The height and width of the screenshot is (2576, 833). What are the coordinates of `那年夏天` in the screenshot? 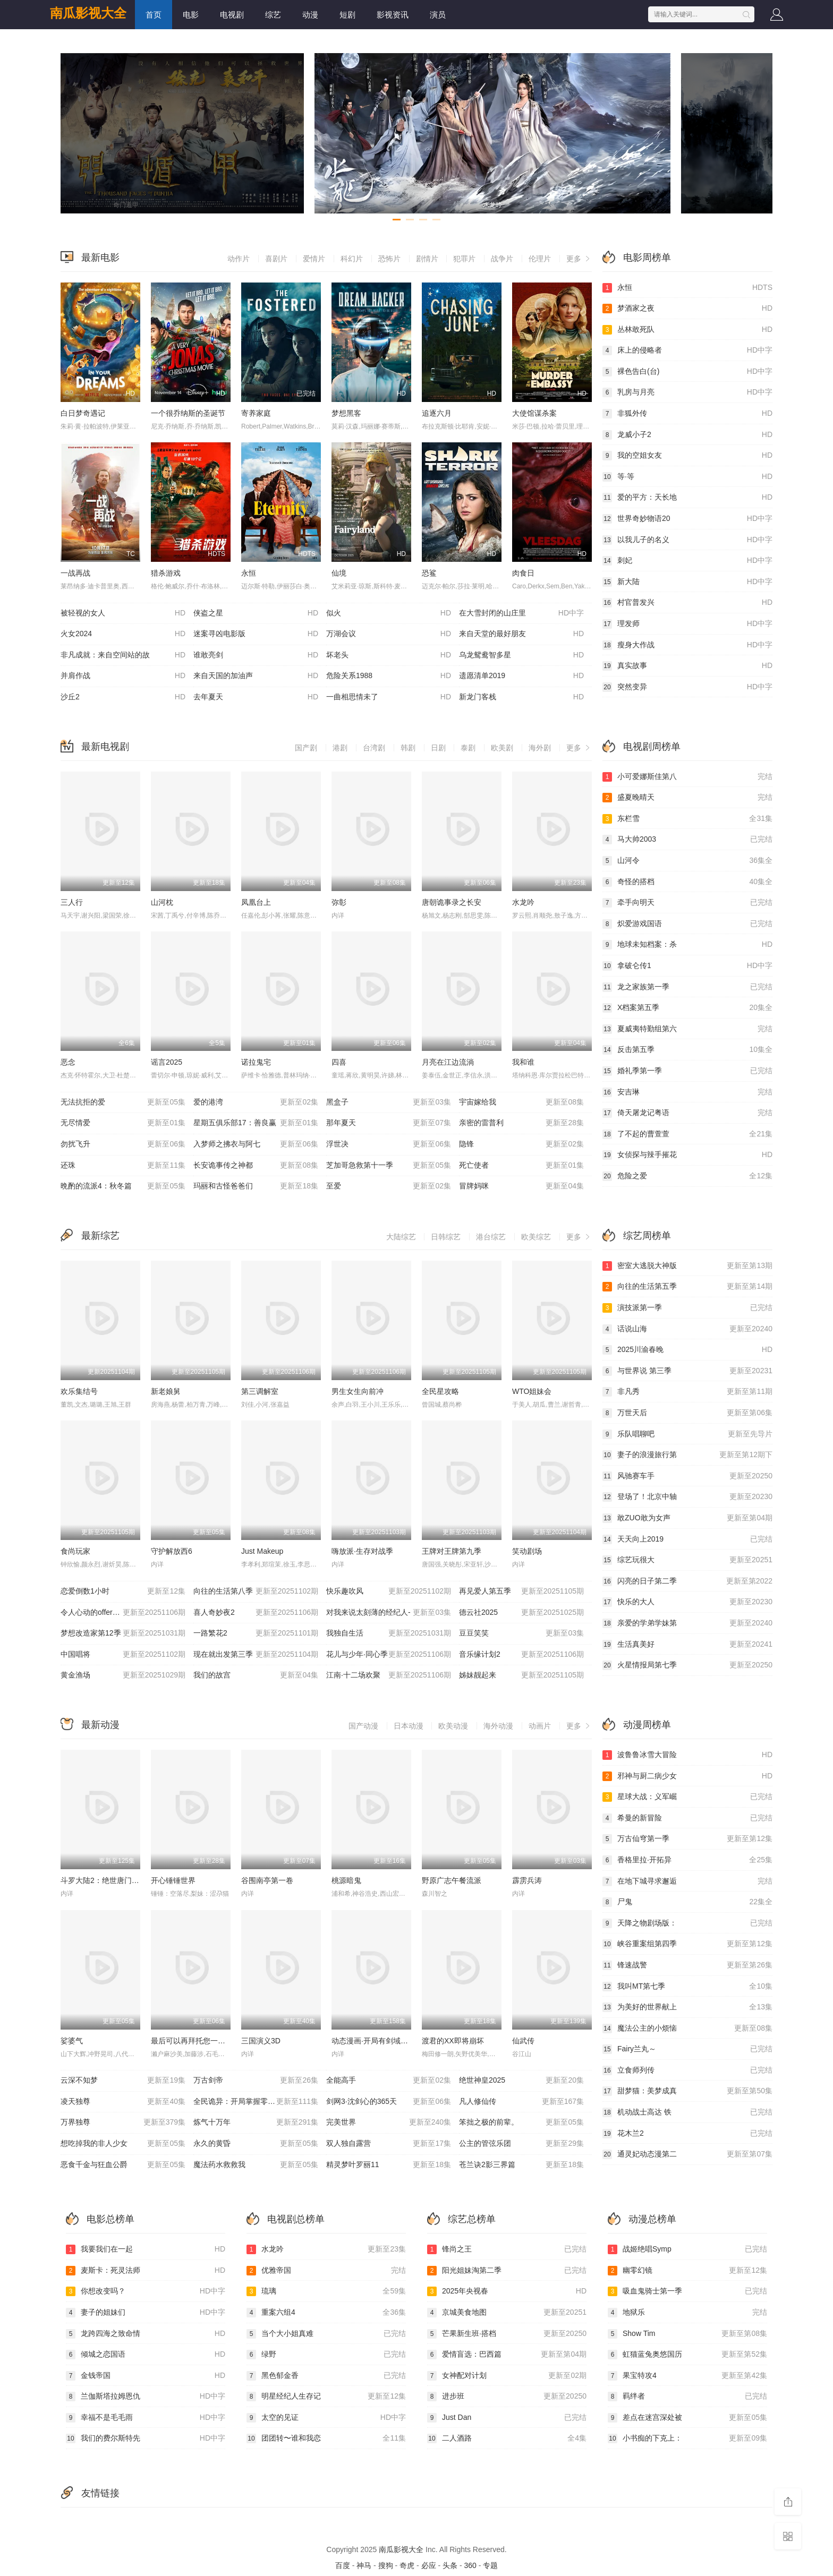 It's located at (388, 1123).